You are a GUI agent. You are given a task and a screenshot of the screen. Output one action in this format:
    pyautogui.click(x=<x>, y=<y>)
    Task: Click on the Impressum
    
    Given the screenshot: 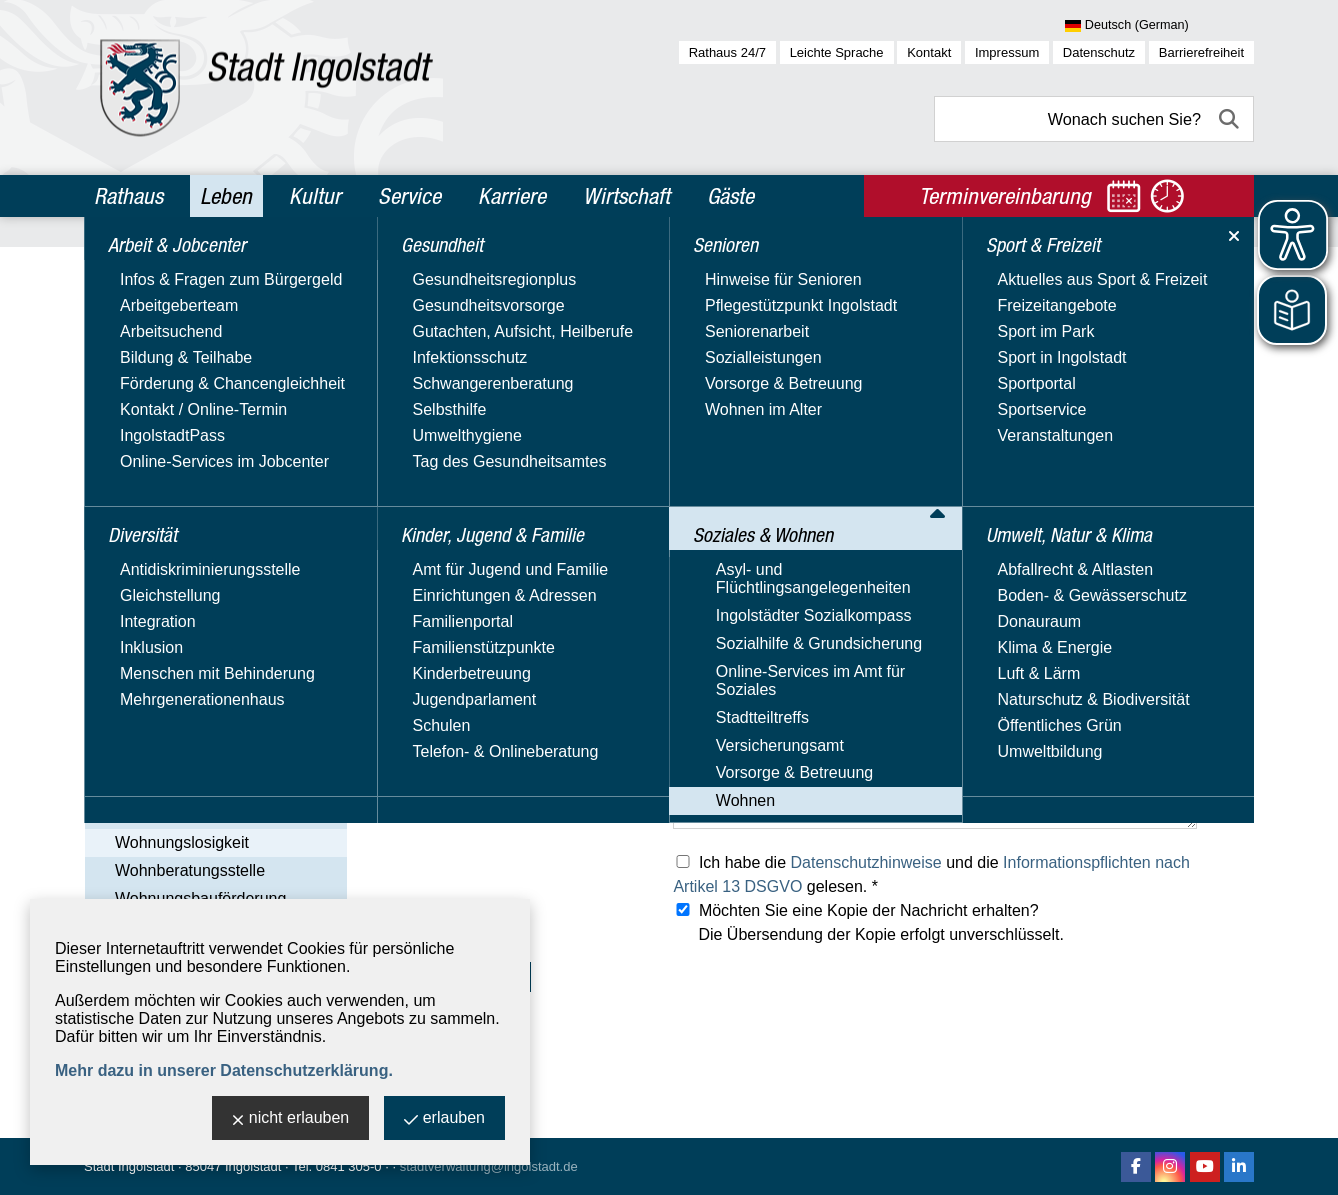 What is the action you would take?
    pyautogui.click(x=1007, y=52)
    